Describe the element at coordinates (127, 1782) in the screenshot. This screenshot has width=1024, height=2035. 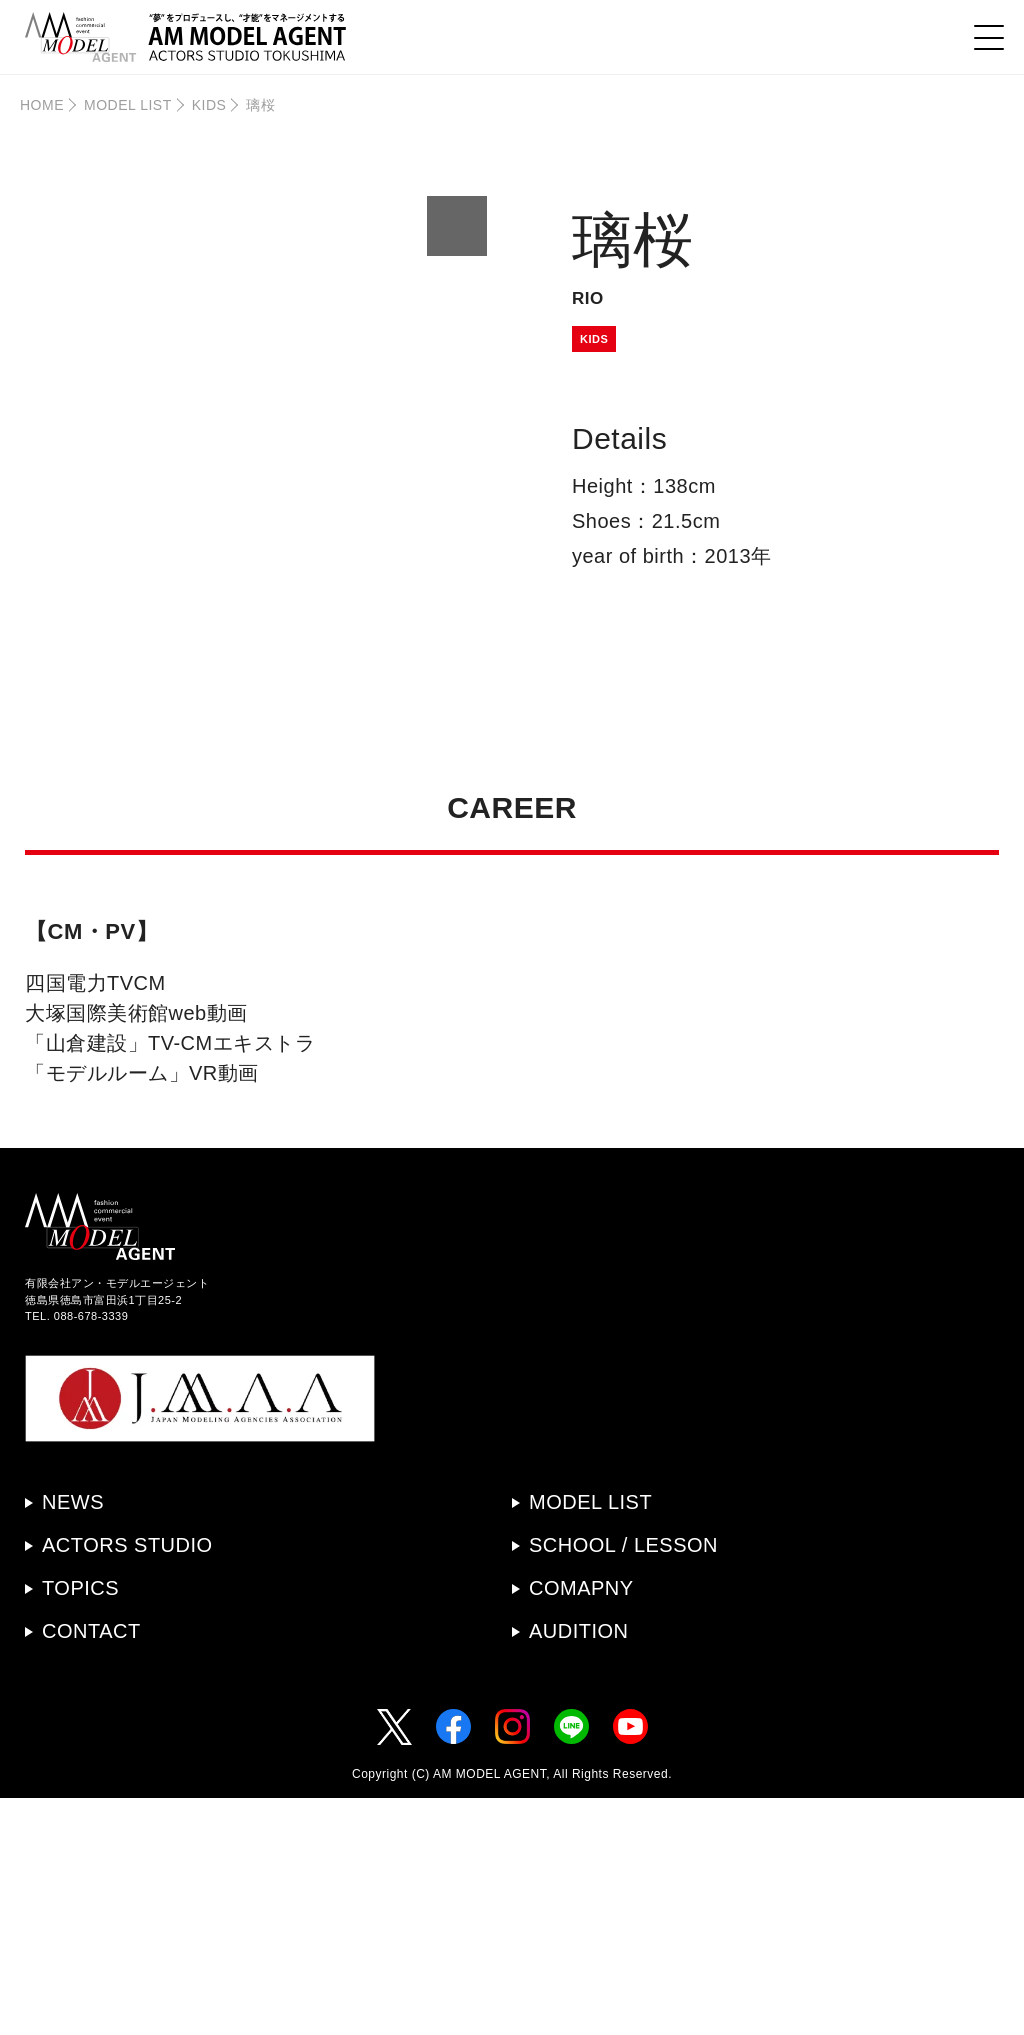
I see `ACTORS STUDIO` at that location.